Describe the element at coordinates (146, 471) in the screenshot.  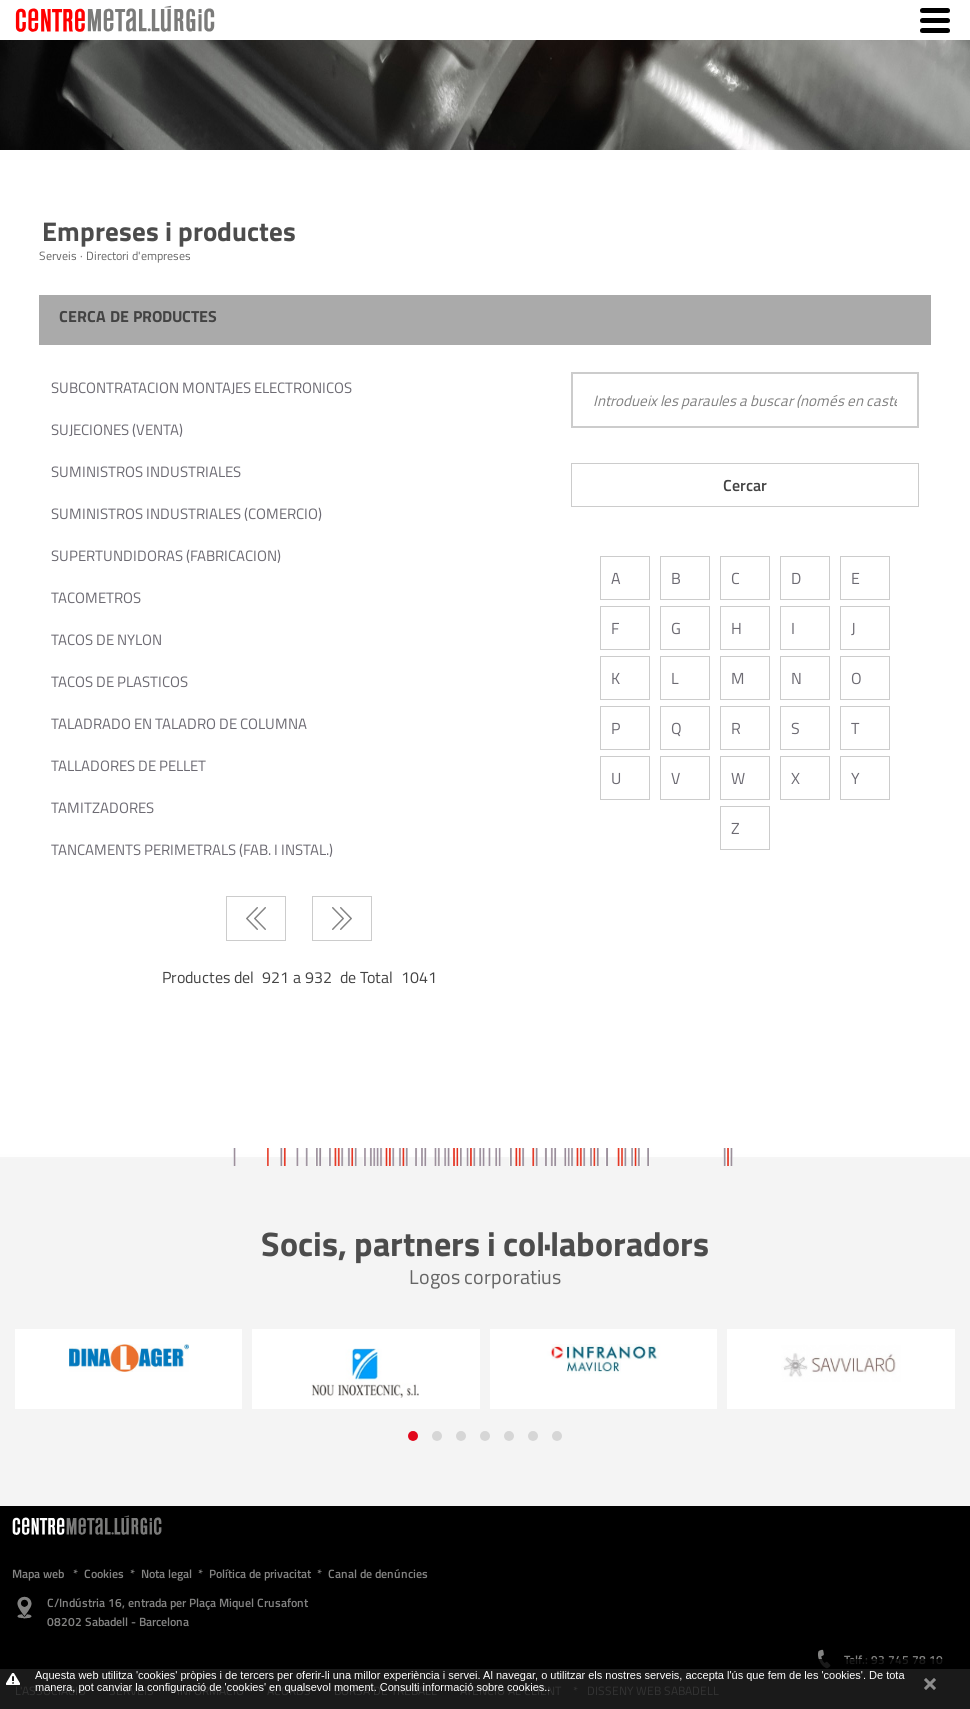
I see `SUMINISTROS INDUSTRIALES` at that location.